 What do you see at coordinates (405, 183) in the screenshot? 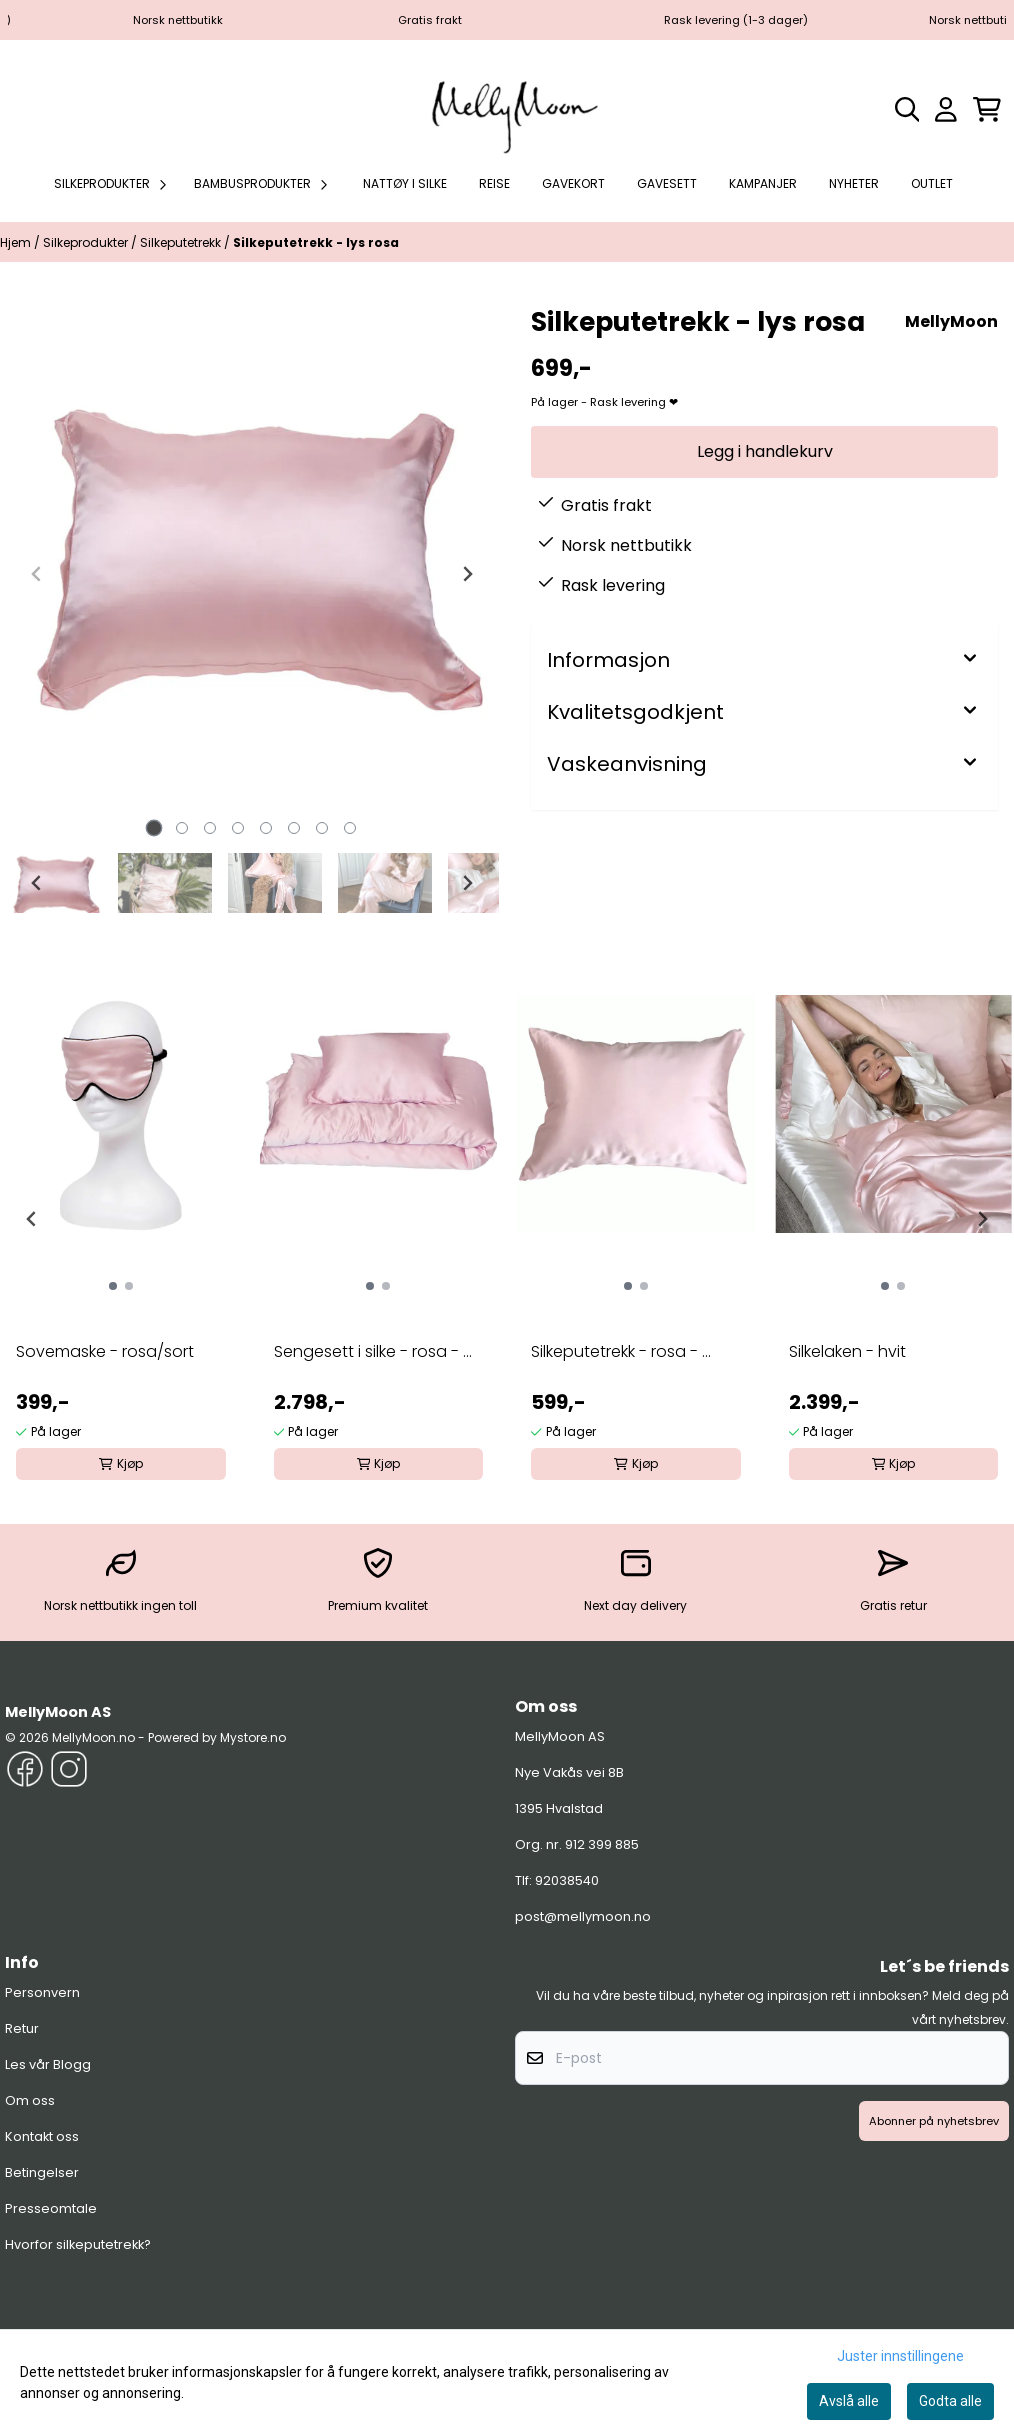
I see `Nattøy i silke` at bounding box center [405, 183].